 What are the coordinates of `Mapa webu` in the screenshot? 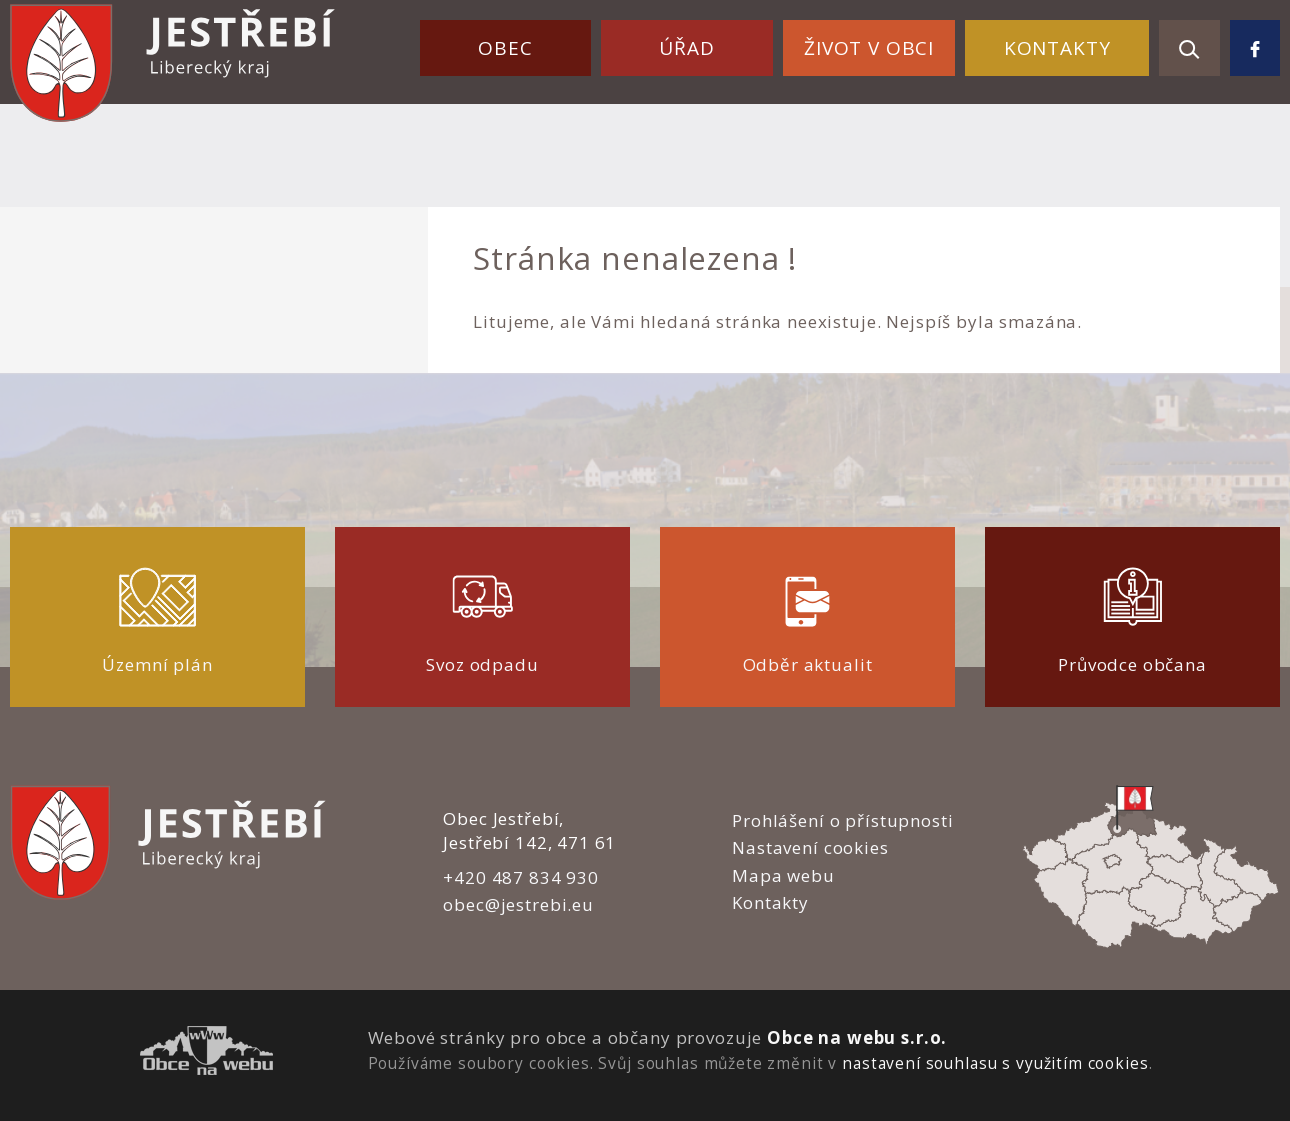 It's located at (783, 875).